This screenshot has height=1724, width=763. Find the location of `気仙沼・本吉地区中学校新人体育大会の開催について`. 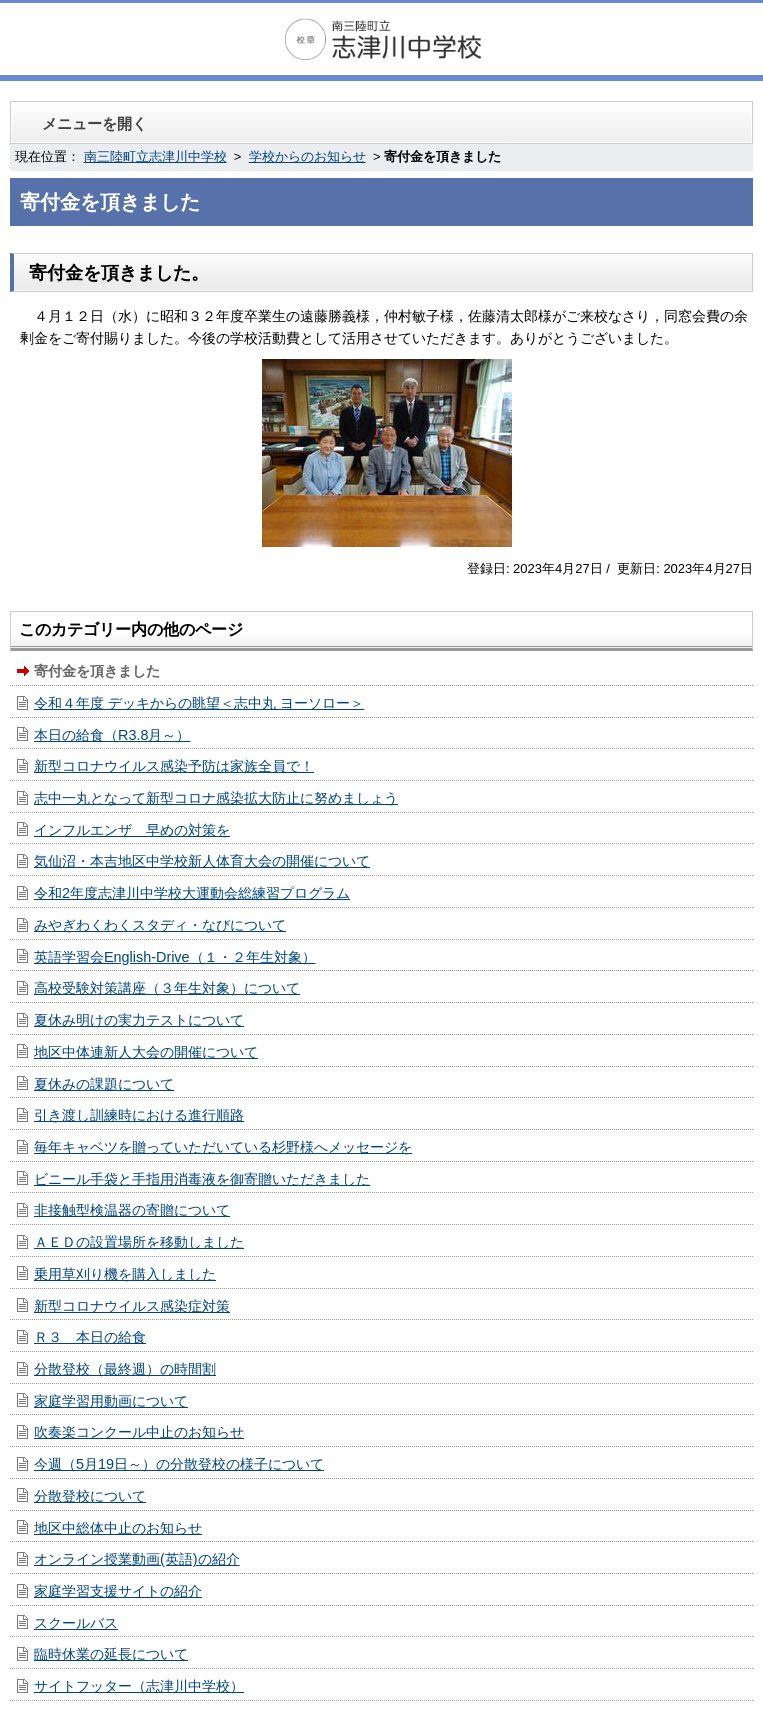

気仙沼・本吉地区中学校新人体育大会の開催について is located at coordinates (202, 861).